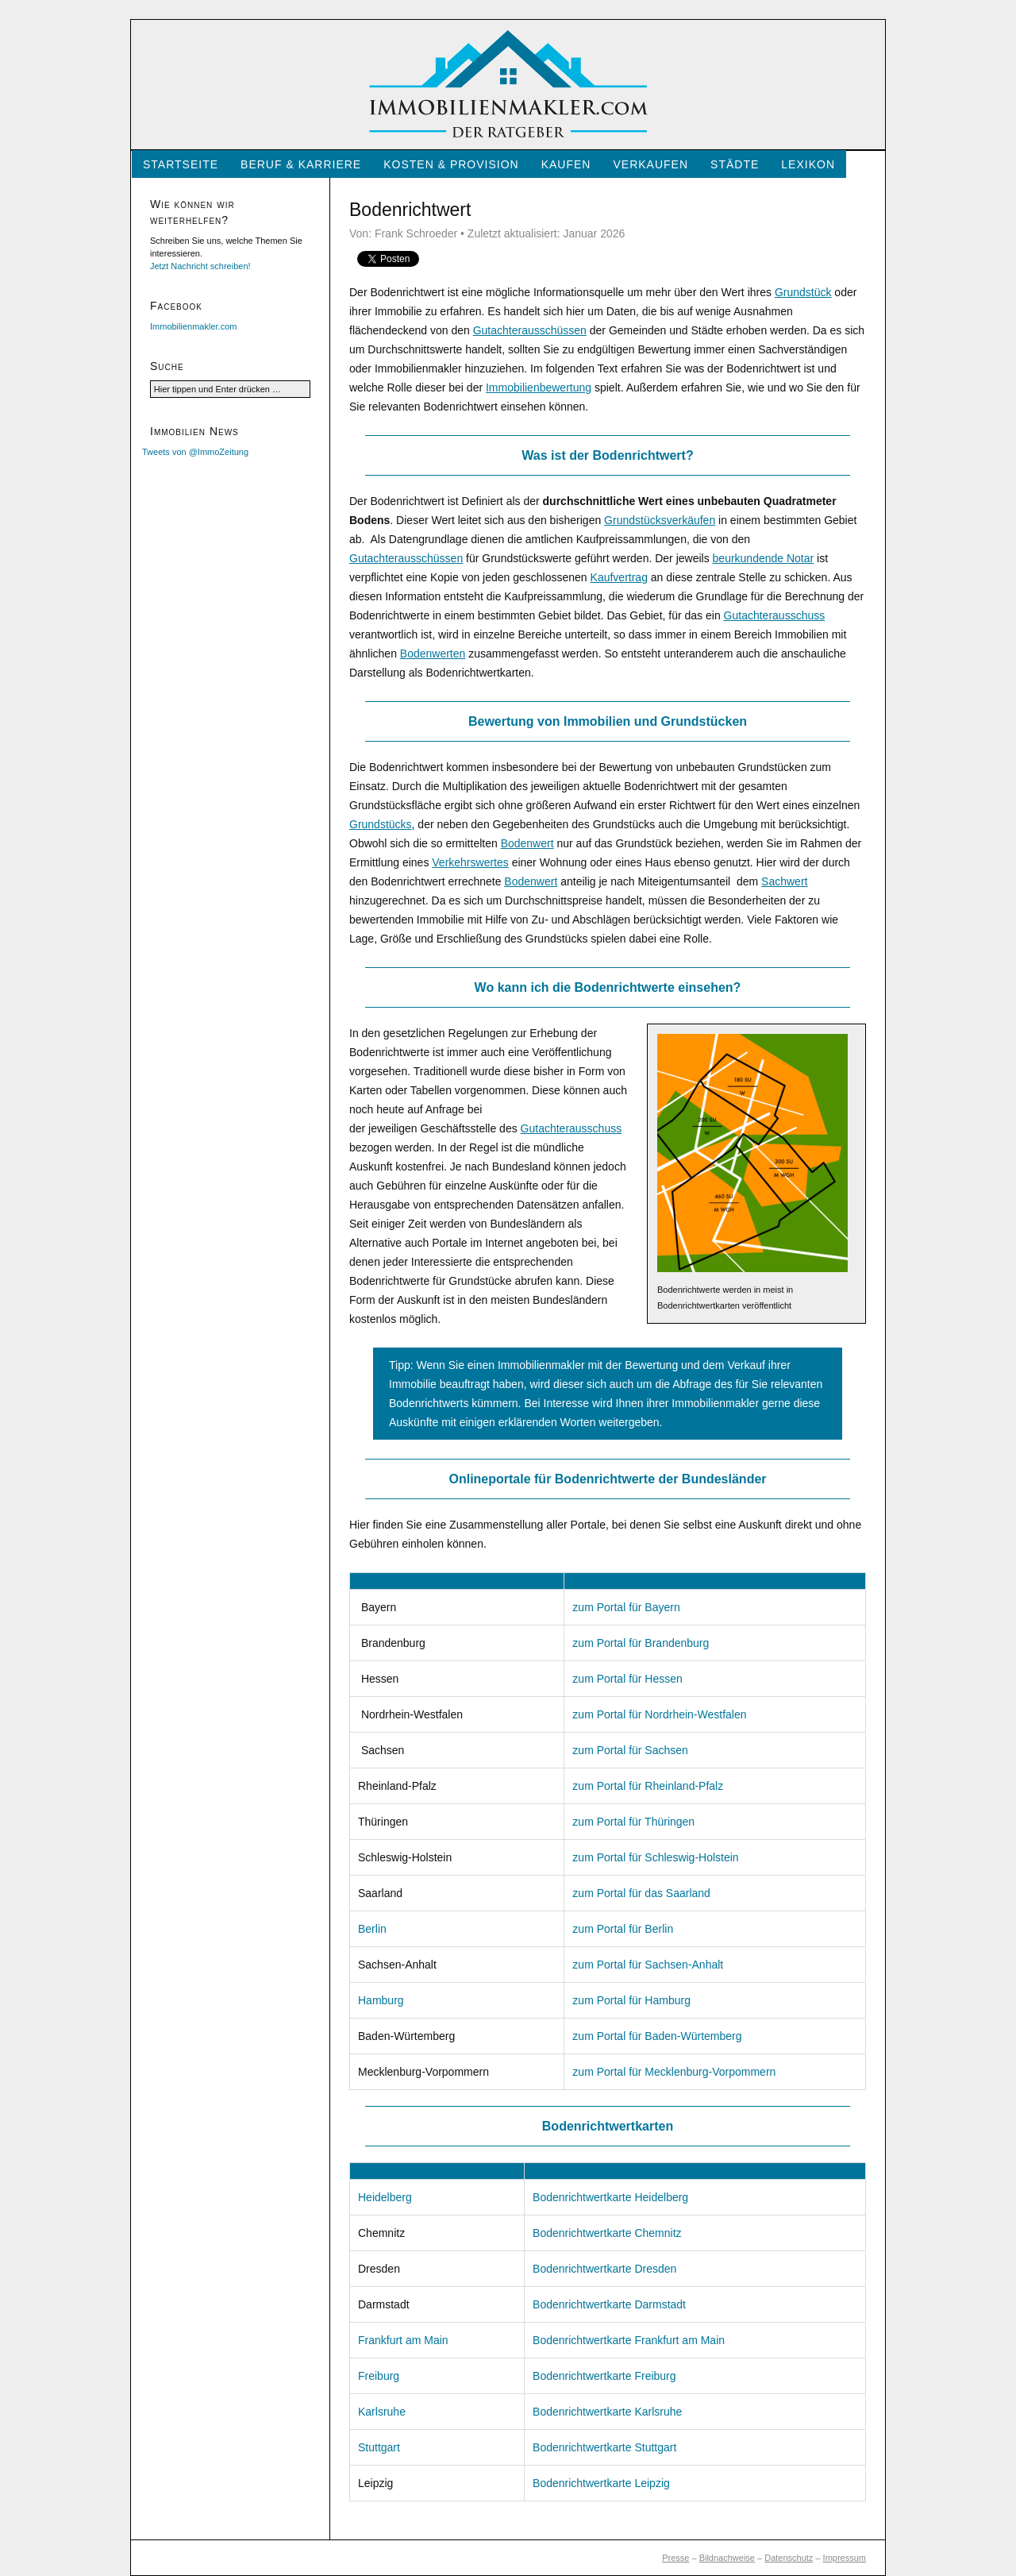 The width and height of the screenshot is (1016, 2576). Describe the element at coordinates (775, 615) in the screenshot. I see `Gutachterausschuss` at that location.